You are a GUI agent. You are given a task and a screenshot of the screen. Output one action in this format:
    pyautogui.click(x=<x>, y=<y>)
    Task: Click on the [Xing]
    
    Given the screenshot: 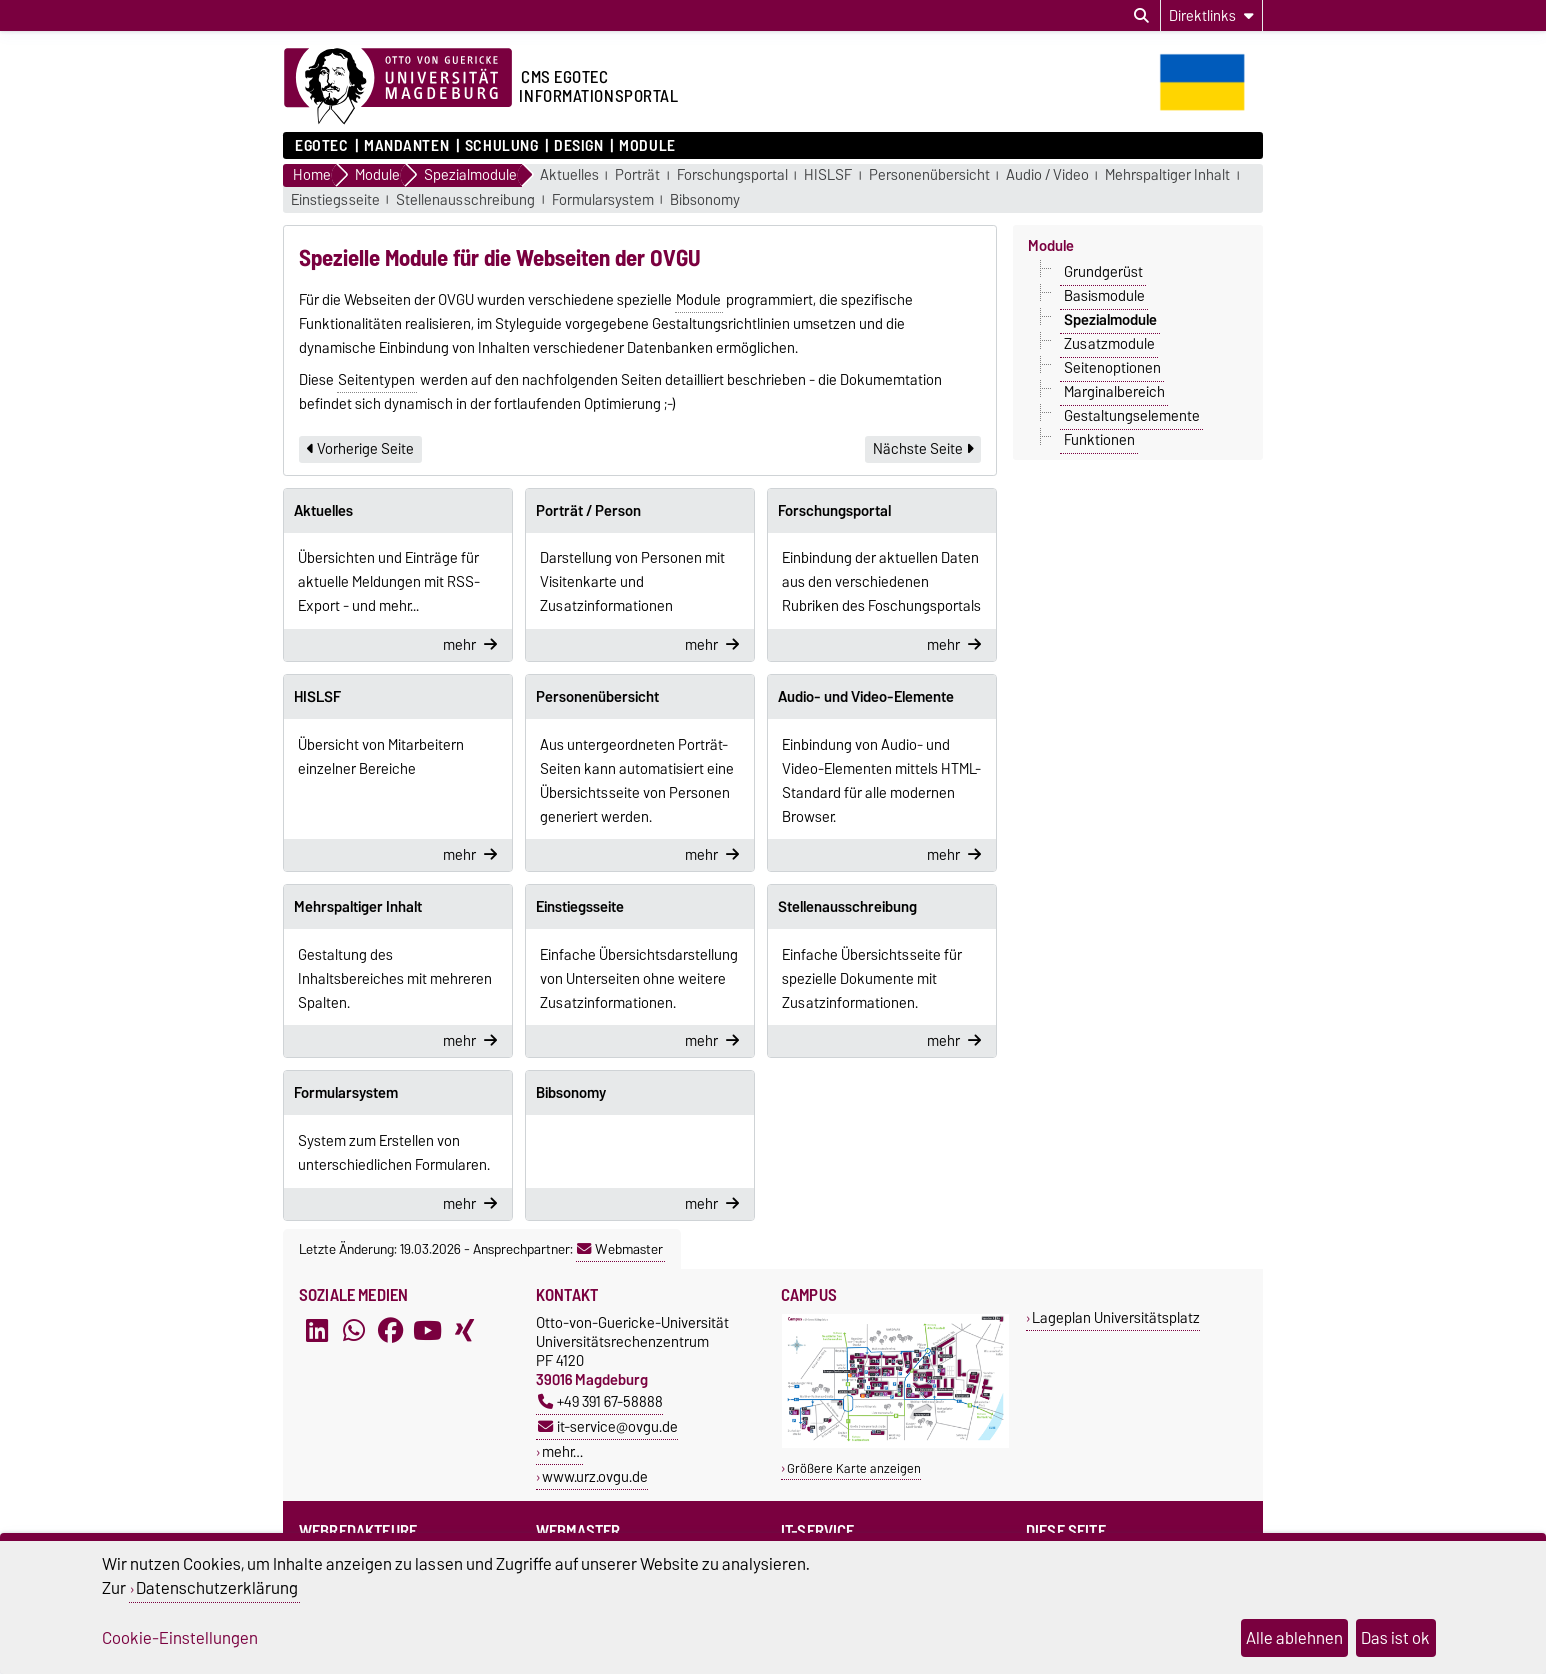 What is the action you would take?
    pyautogui.click(x=464, y=1331)
    